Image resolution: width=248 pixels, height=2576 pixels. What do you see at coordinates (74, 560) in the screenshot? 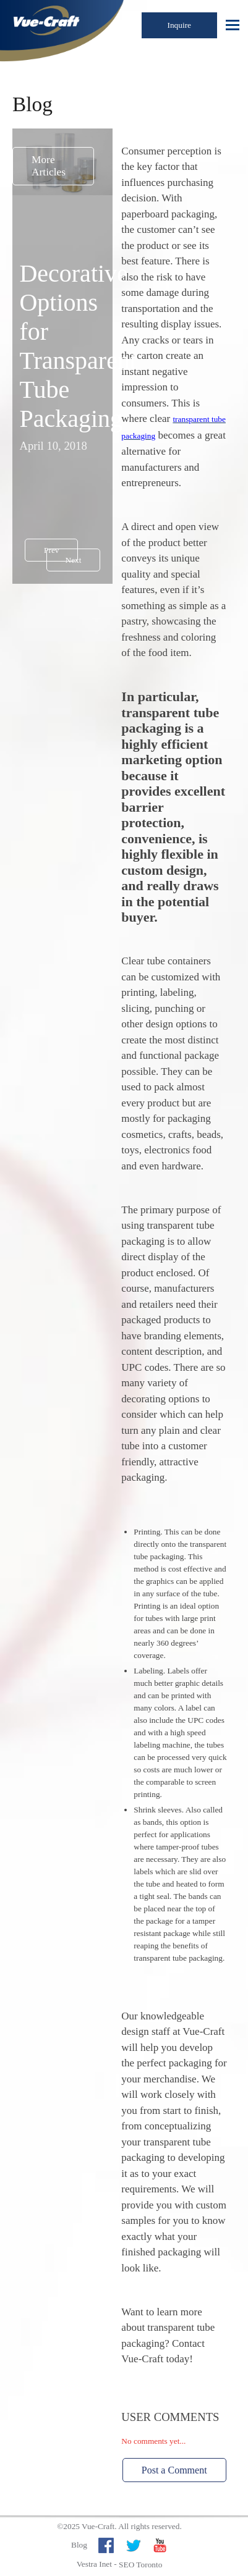
I see `Next` at bounding box center [74, 560].